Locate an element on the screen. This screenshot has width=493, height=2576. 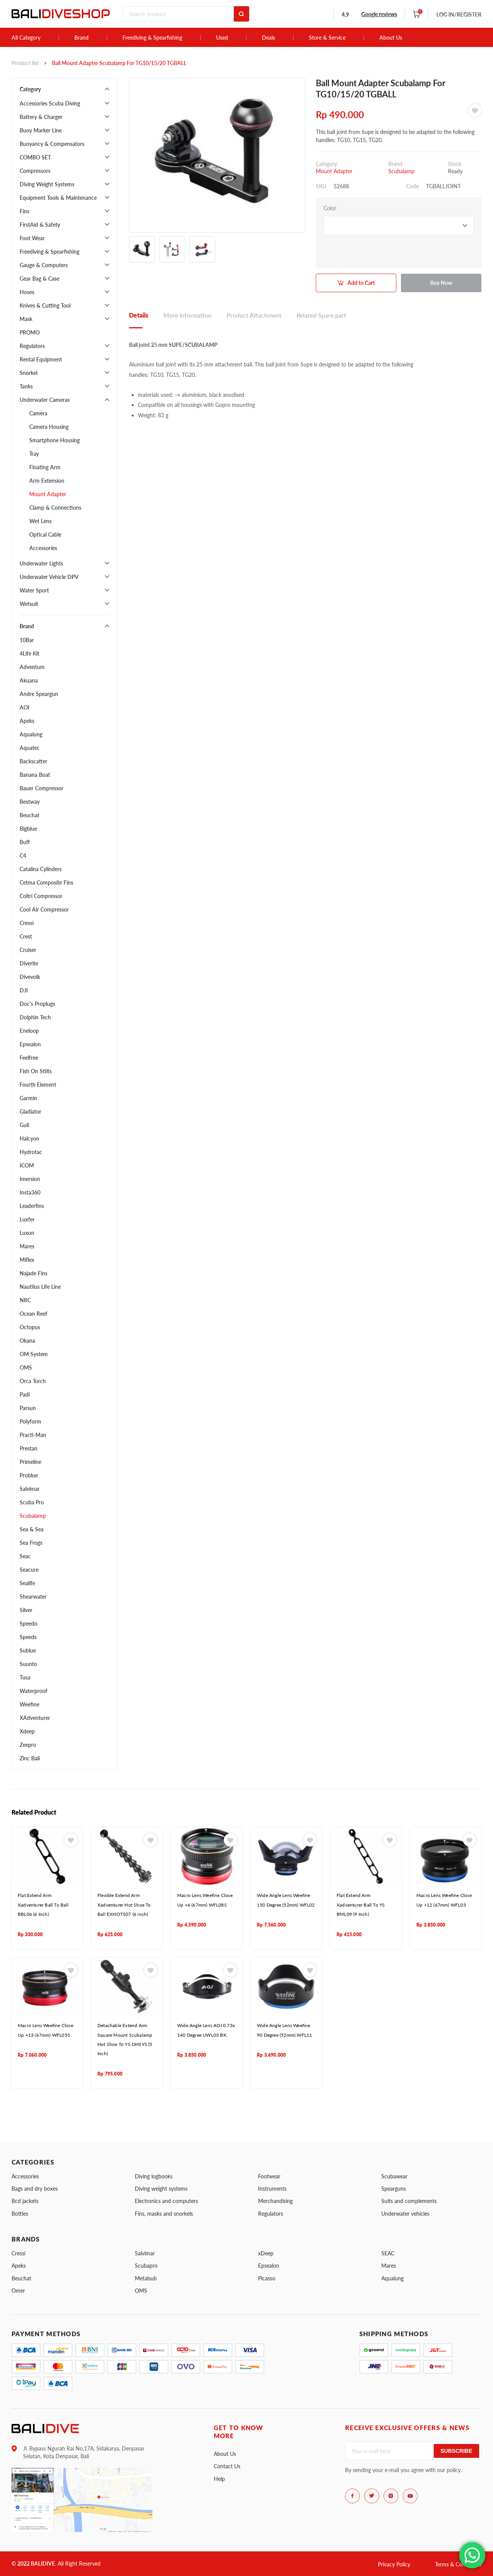
Flat Extend Arm Xadventurer Ball To YS BML09 (9 Inch) is located at coordinates (361, 1904).